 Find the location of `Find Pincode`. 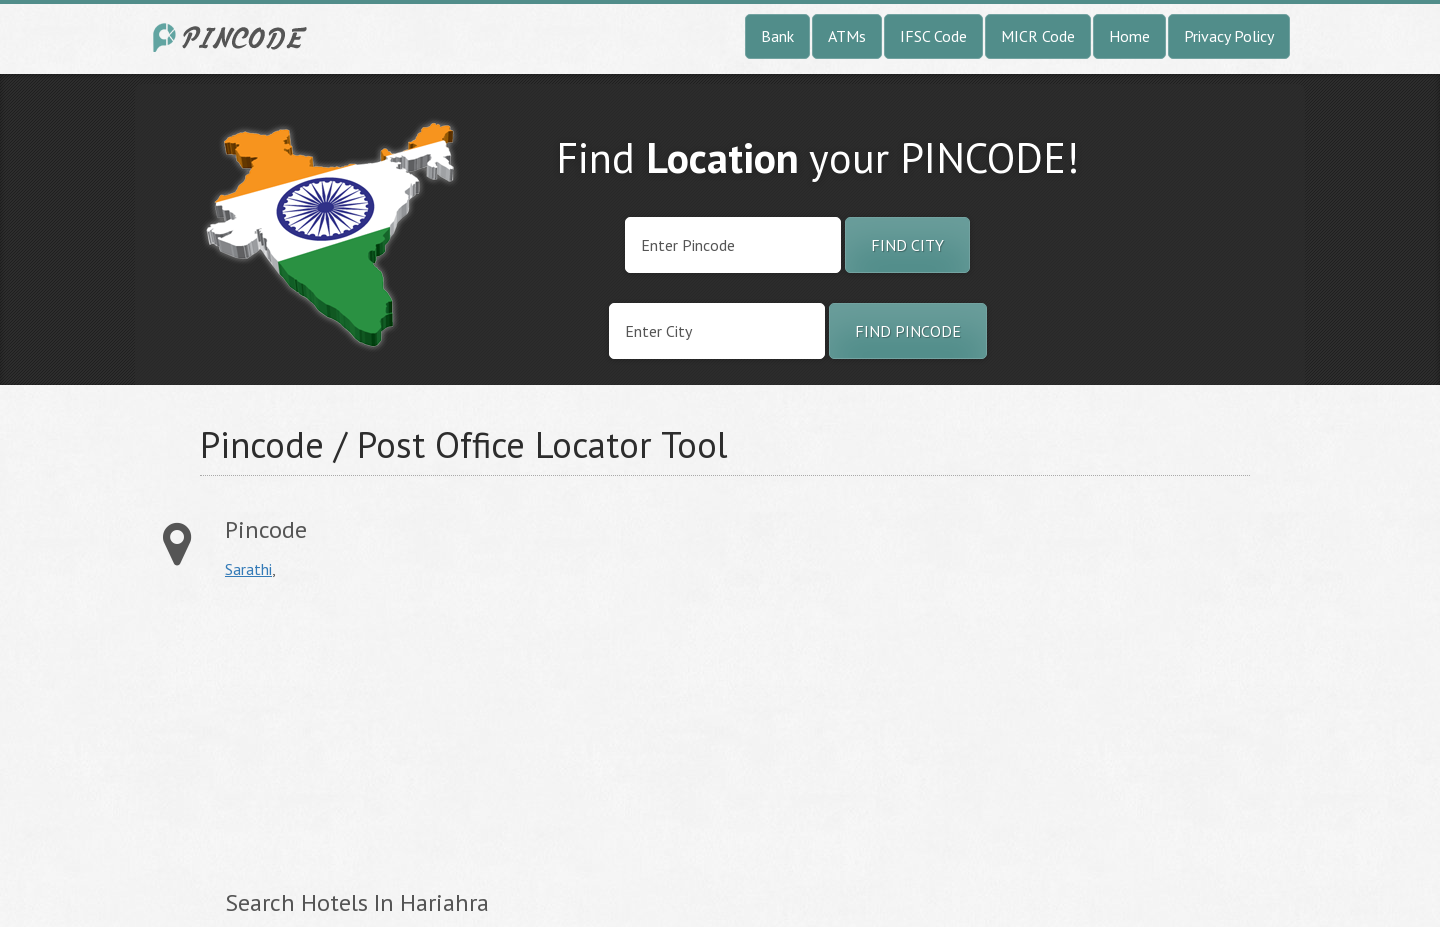

Find Pincode is located at coordinates (908, 331).